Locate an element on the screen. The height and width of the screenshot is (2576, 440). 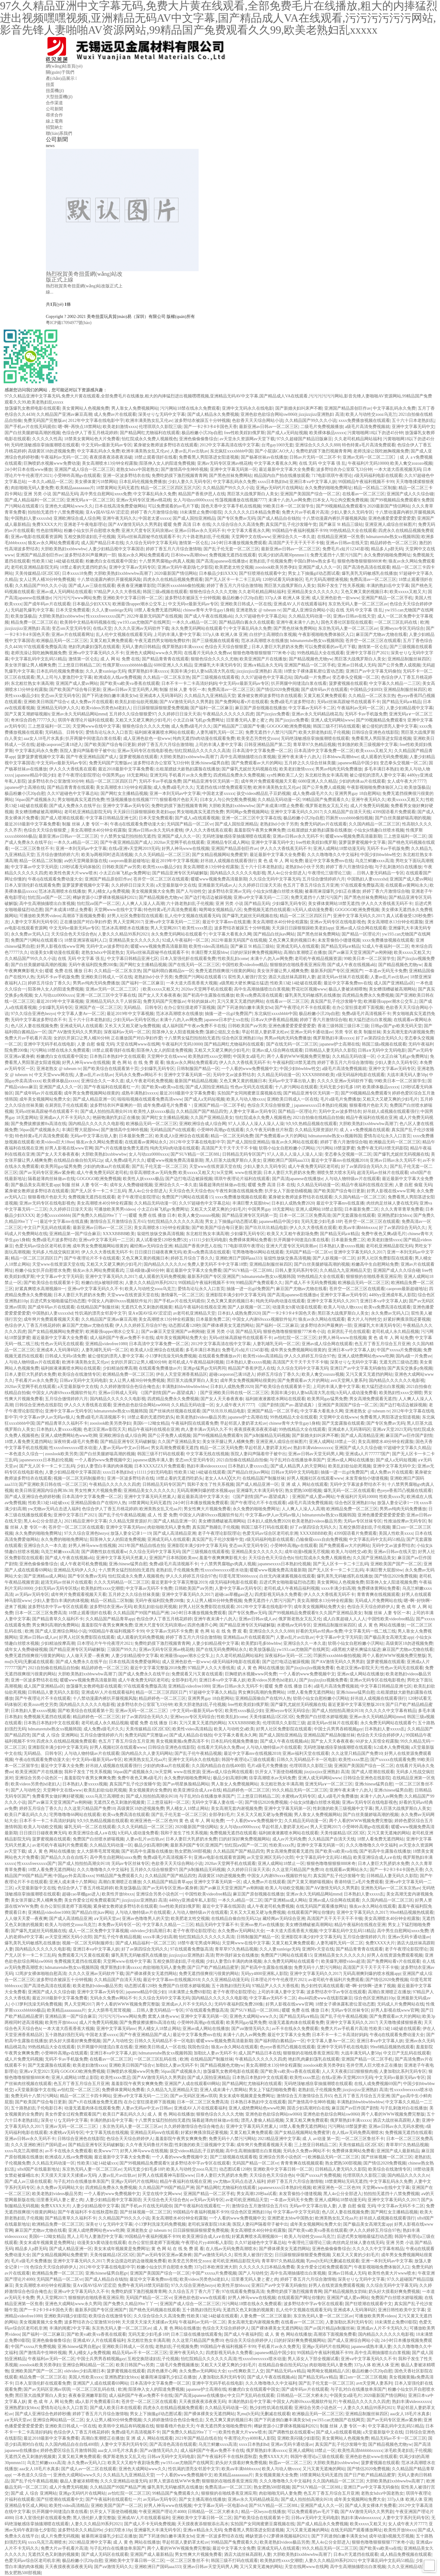
免费观看又污又黄在线观看 is located at coordinates (197, 1674).